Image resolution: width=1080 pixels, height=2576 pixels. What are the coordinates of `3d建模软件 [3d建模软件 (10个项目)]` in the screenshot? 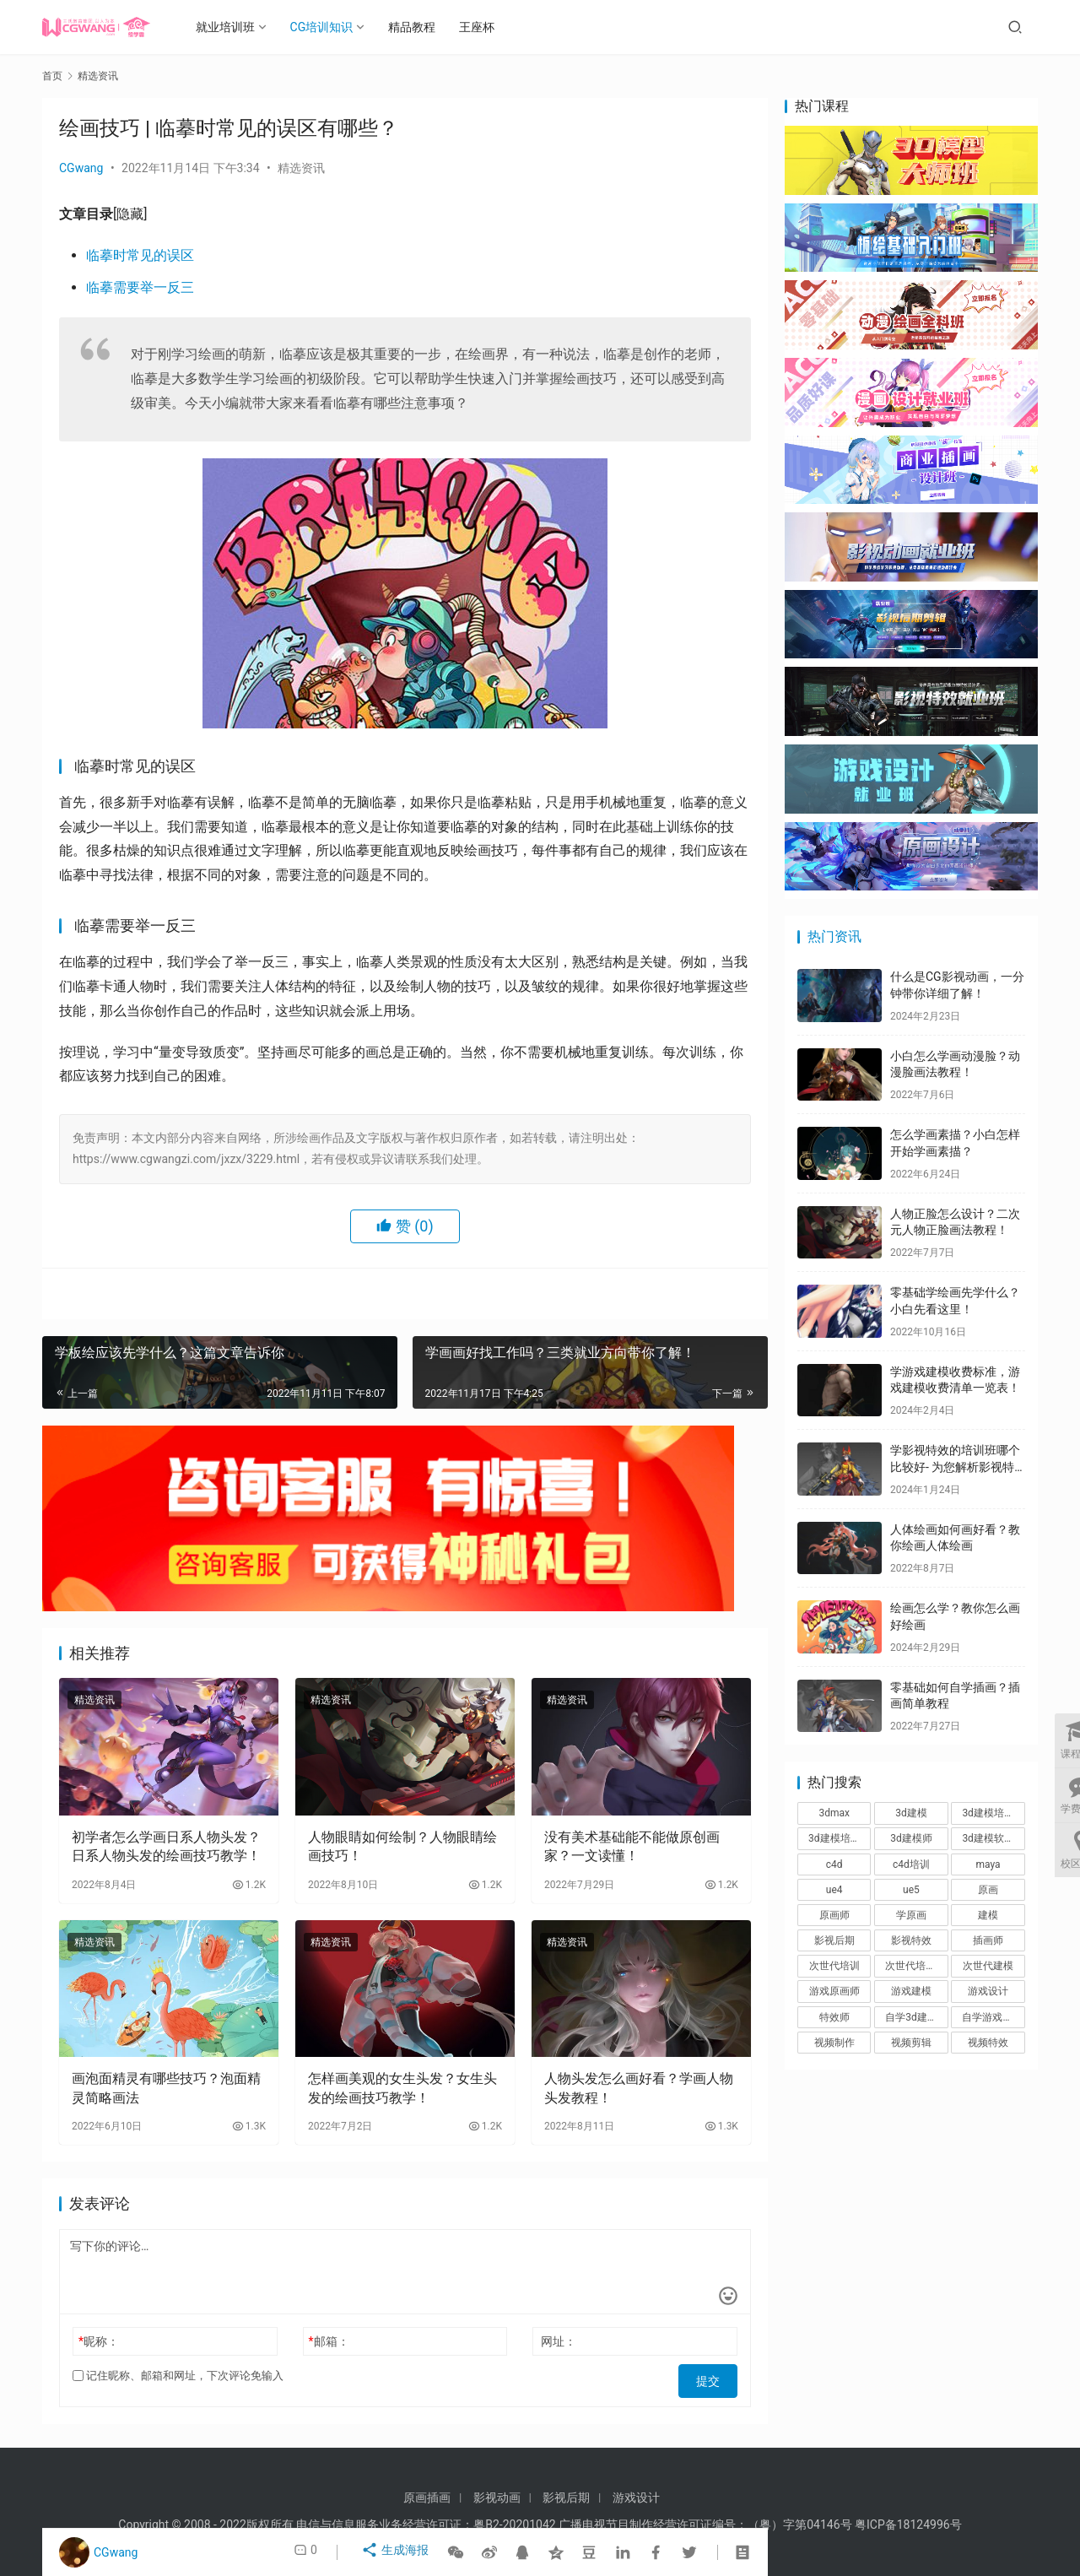 It's located at (988, 1838).